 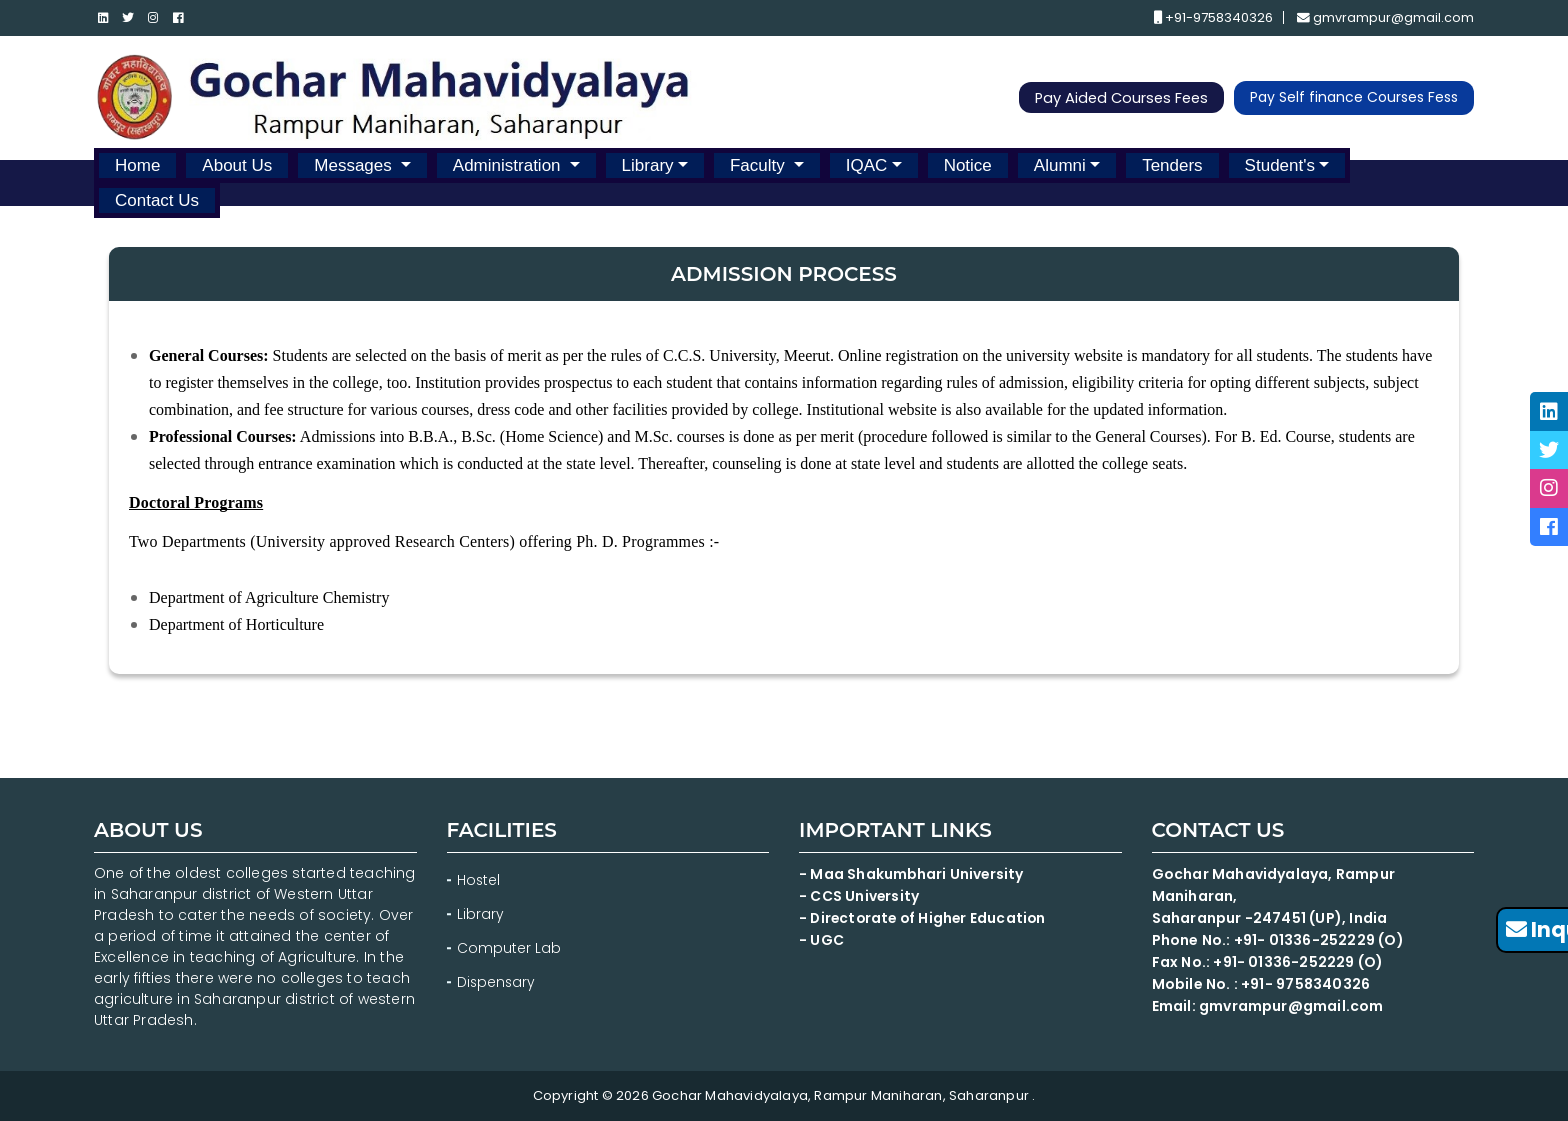 I want to click on Notice, so click(x=968, y=164).